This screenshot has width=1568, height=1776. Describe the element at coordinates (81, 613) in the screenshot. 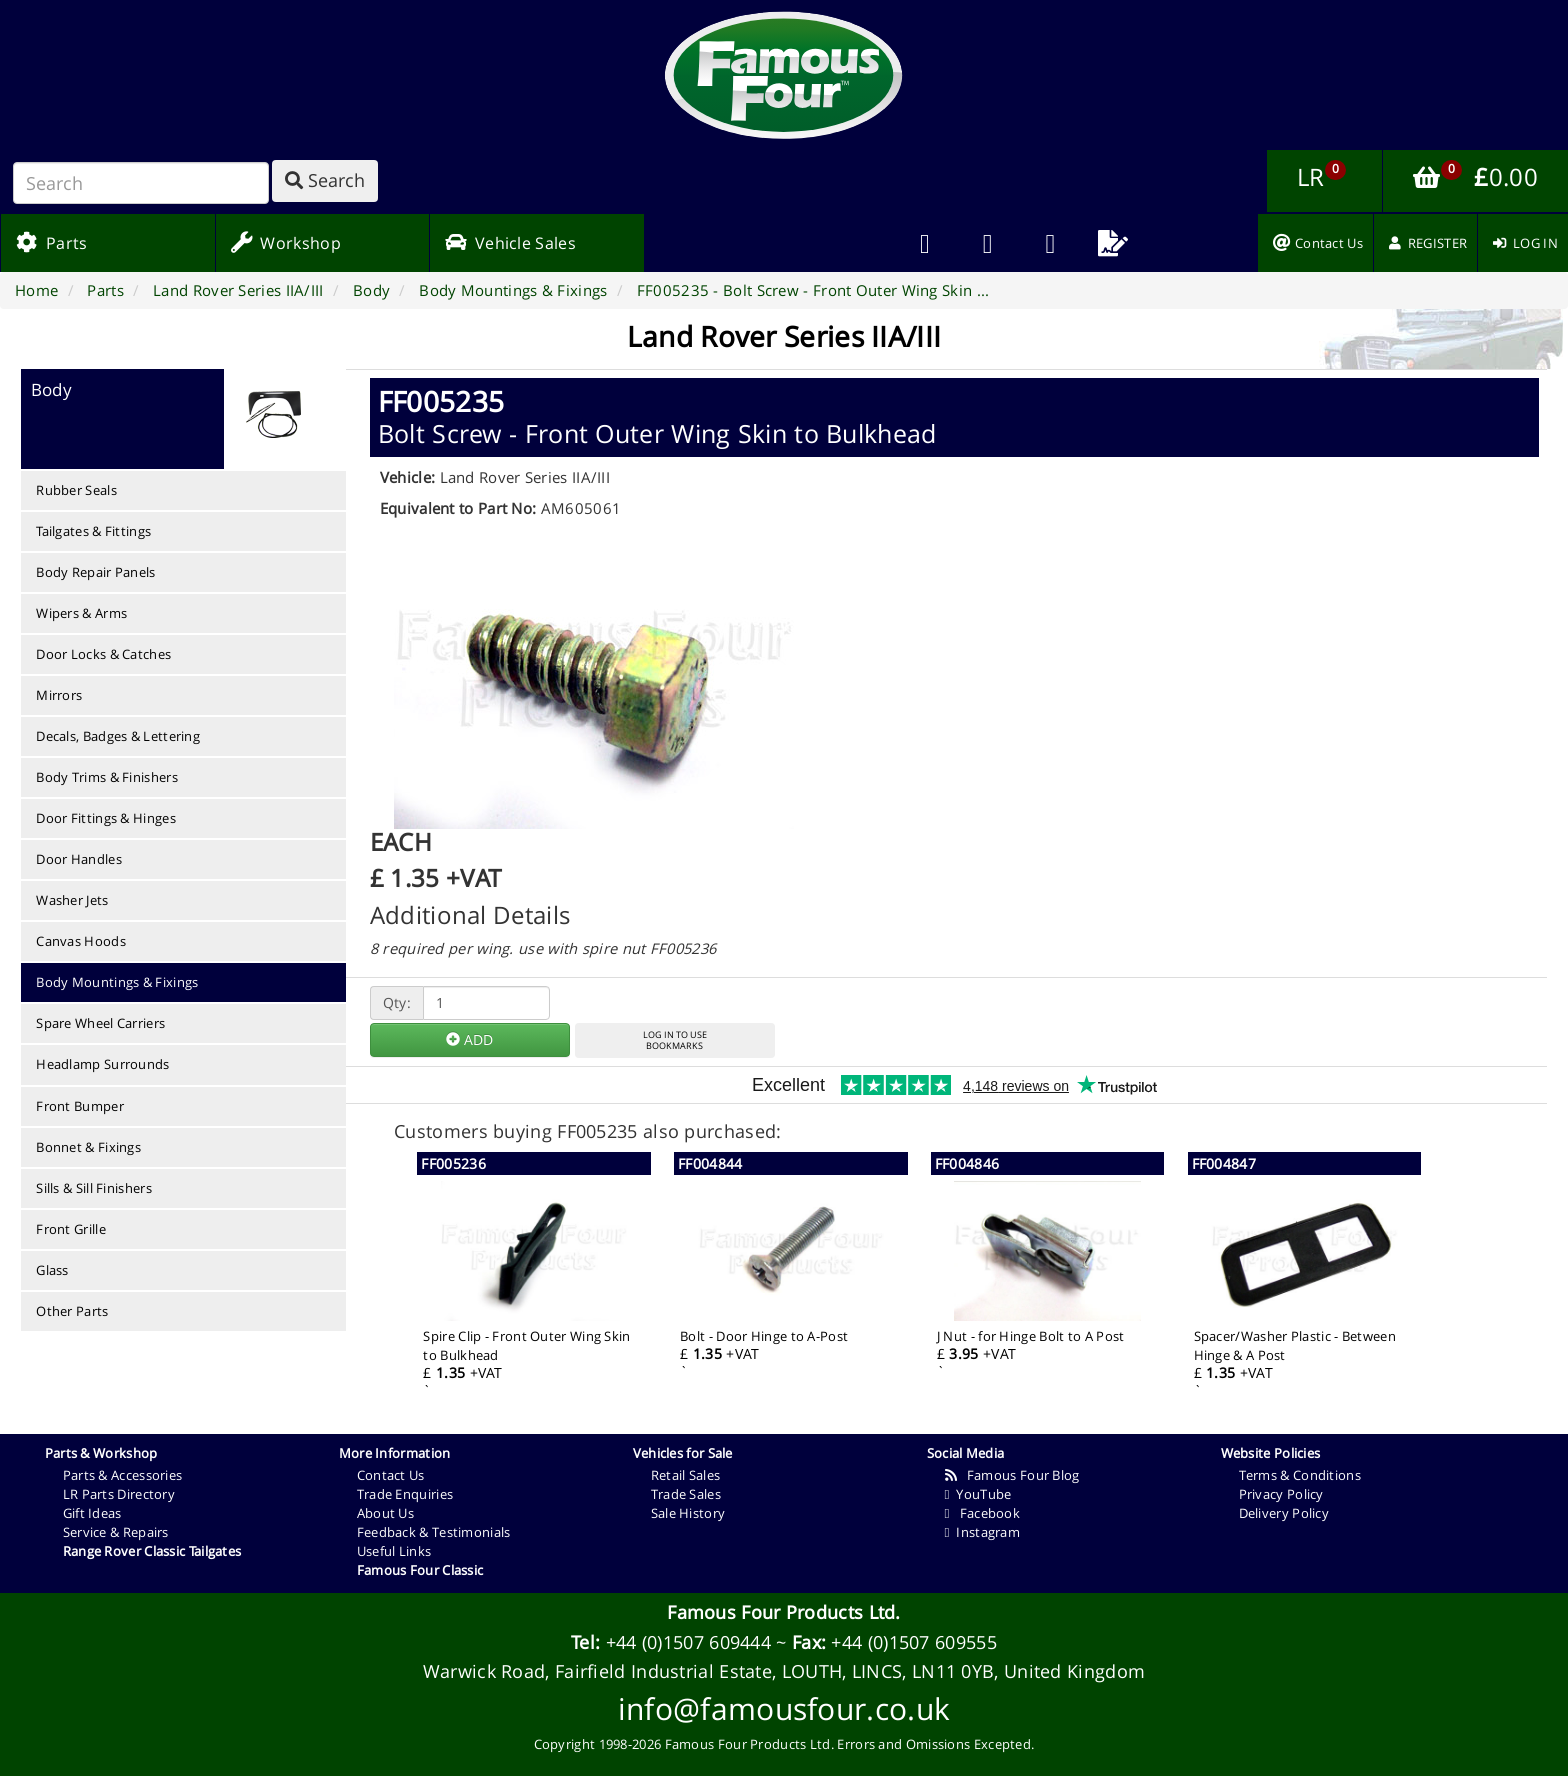

I see `Wipers & Arms` at that location.